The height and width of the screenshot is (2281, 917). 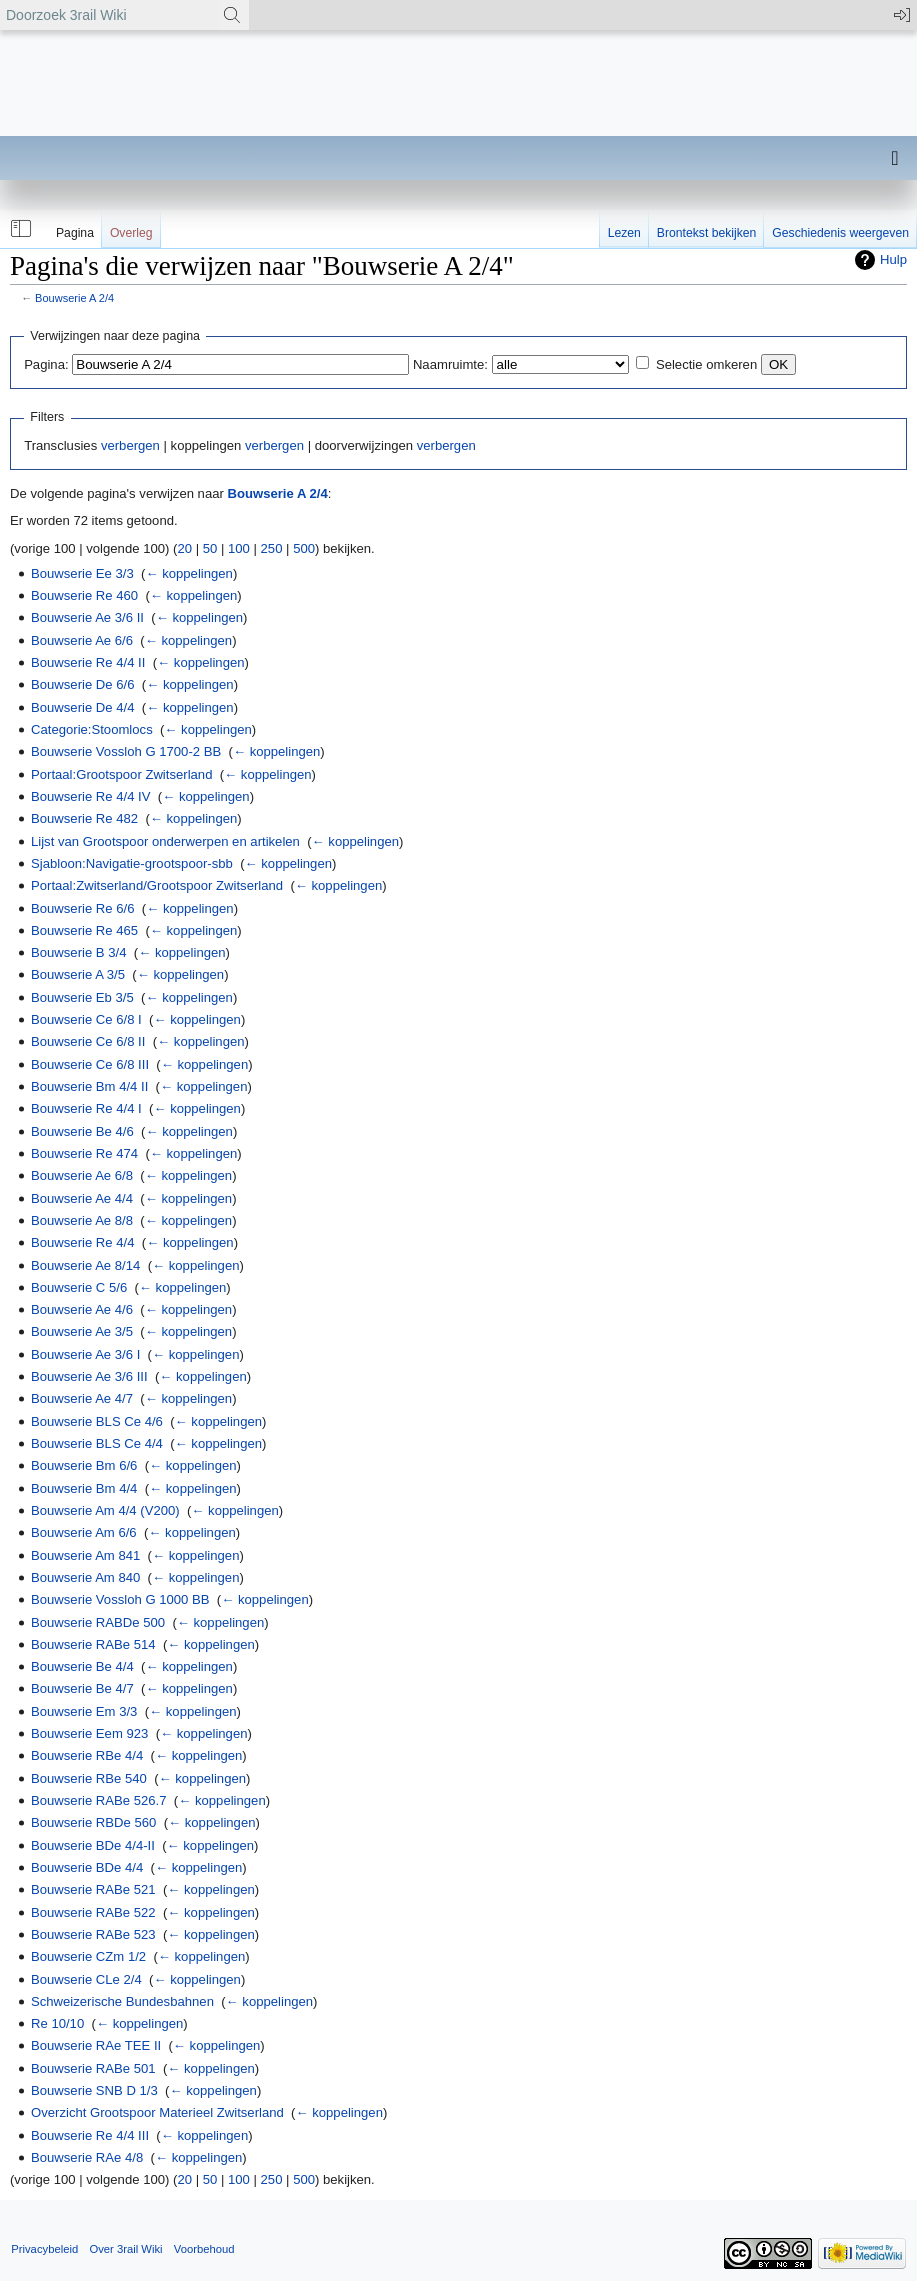 What do you see at coordinates (90, 2135) in the screenshot?
I see `Bouwserie Re 4/4 III` at bounding box center [90, 2135].